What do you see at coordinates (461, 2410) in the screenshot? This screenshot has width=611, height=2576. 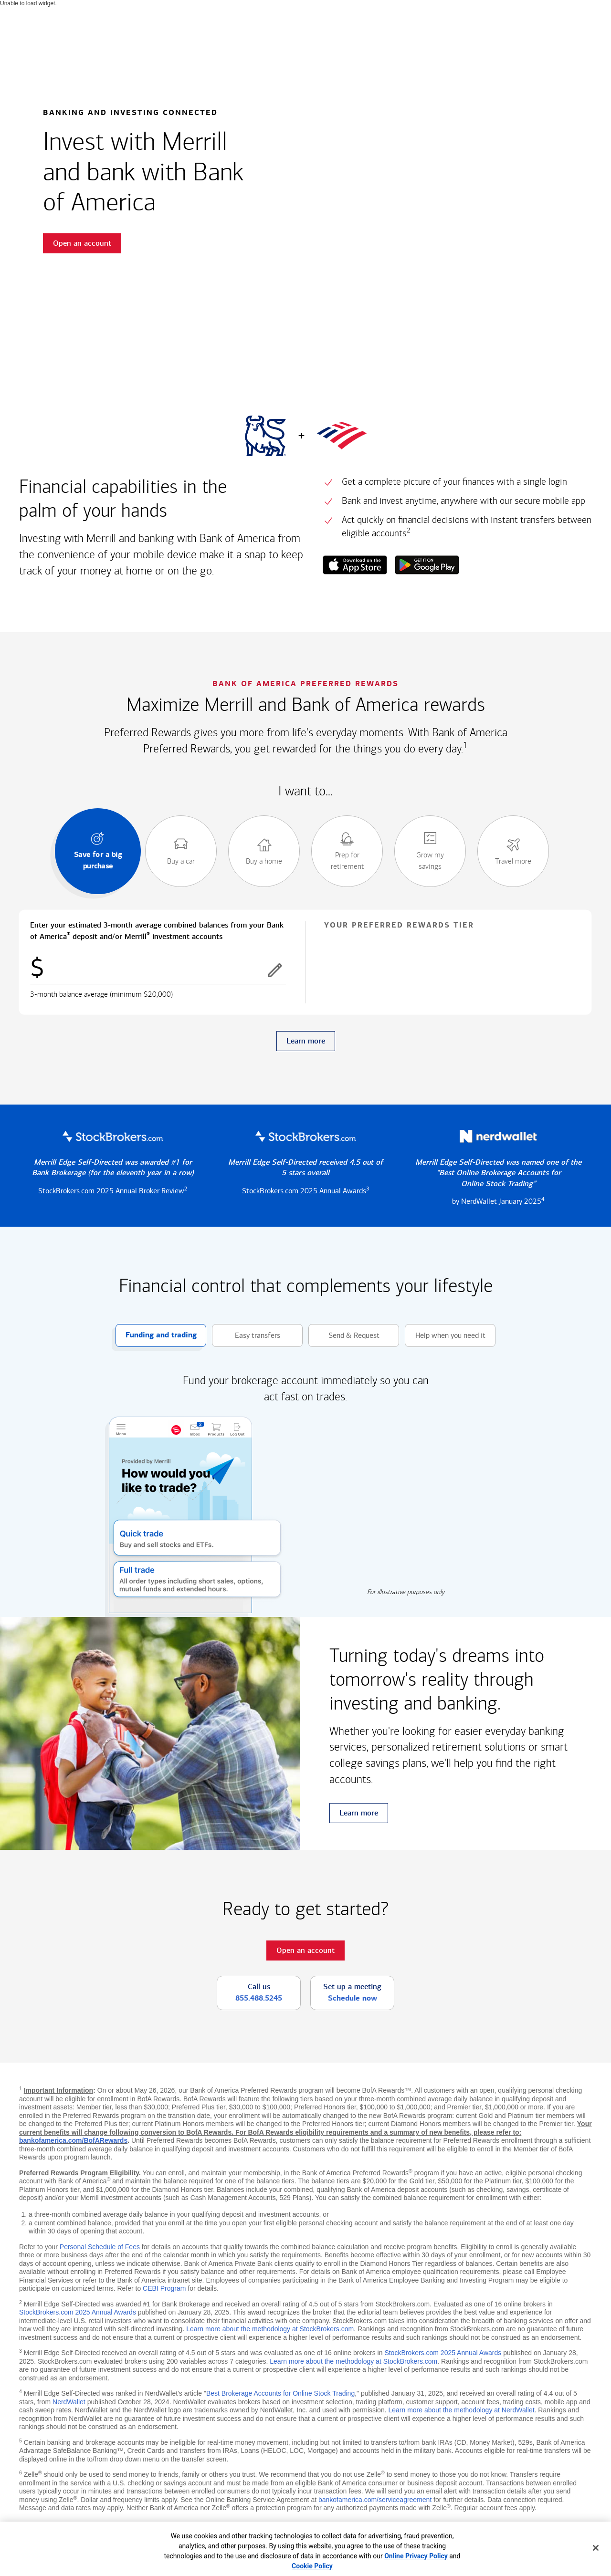 I see `Learn more about the methodology at NerdWallet` at bounding box center [461, 2410].